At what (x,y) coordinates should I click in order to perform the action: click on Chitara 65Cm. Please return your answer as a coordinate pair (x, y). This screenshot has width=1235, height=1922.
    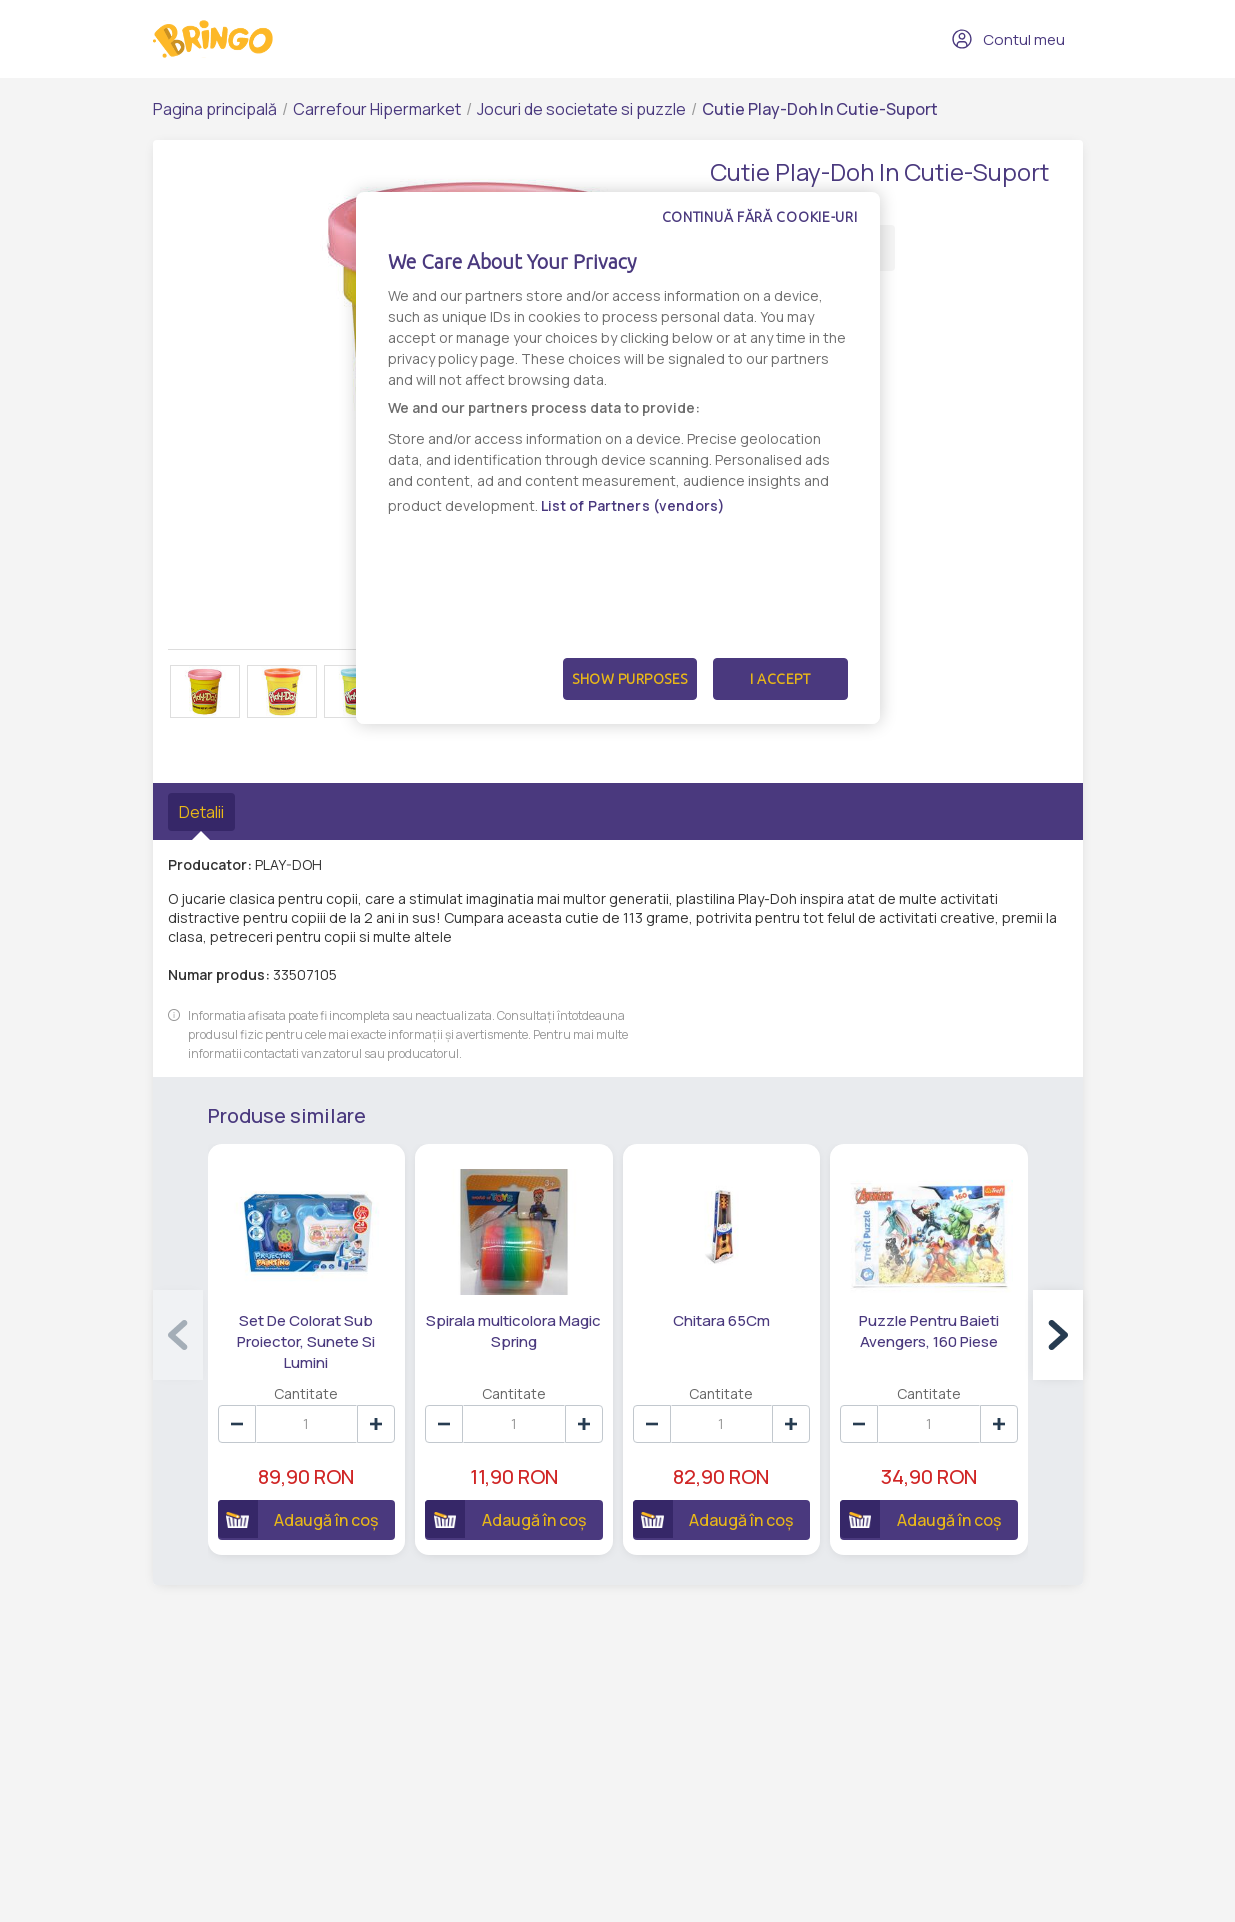
    Looking at the image, I should click on (721, 1320).